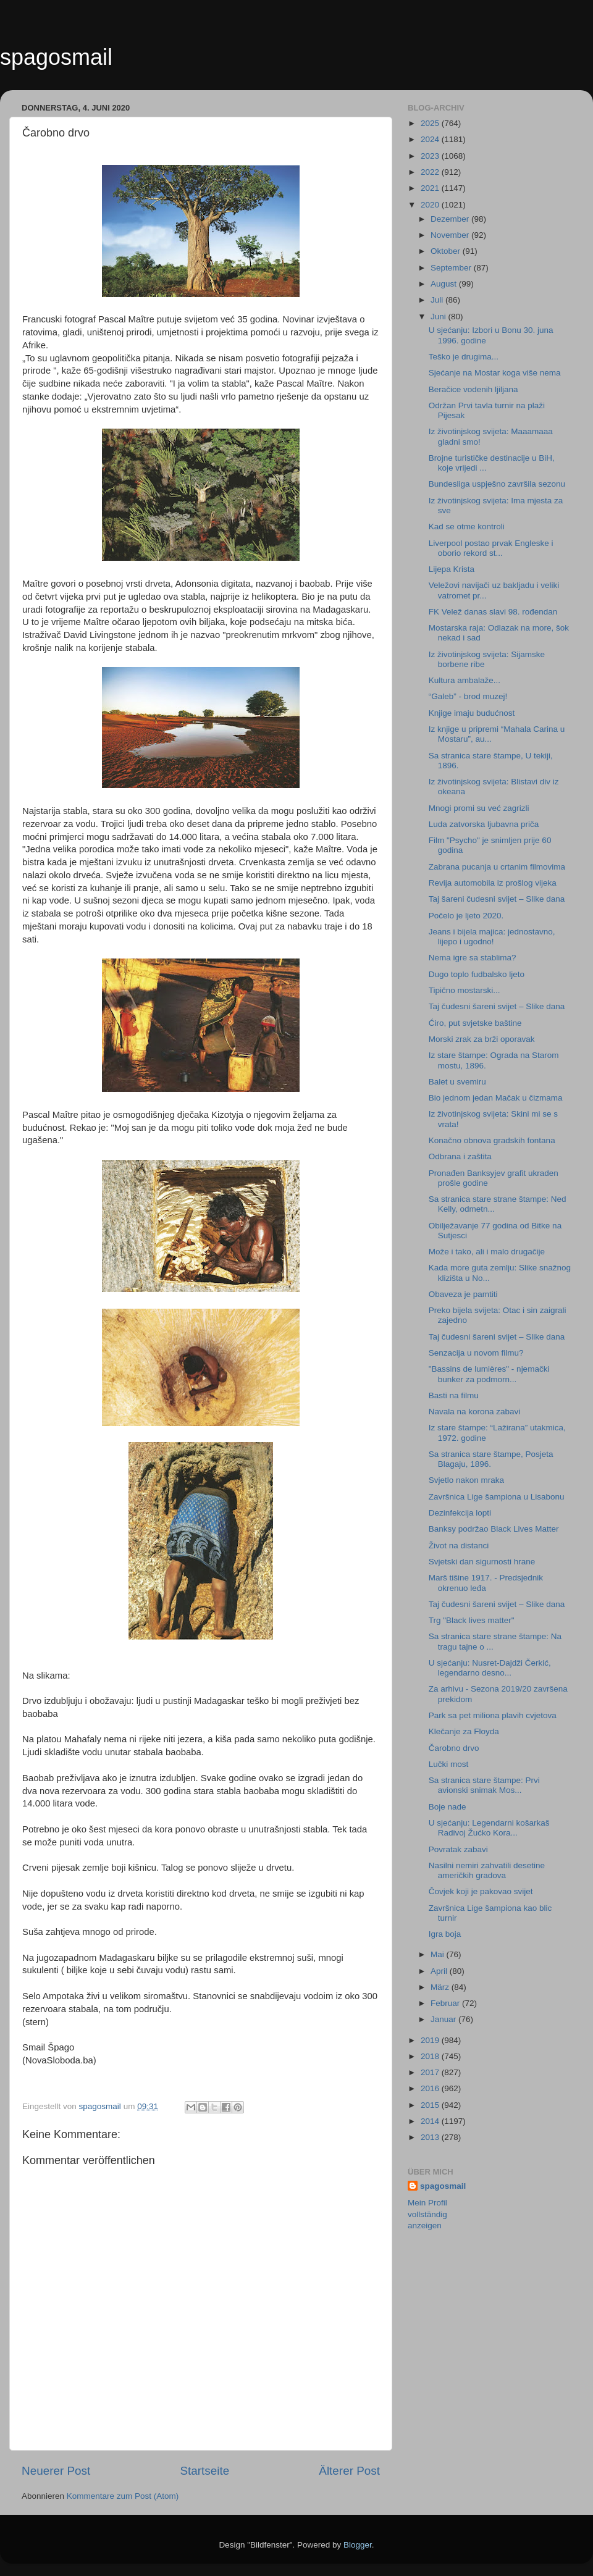 The image size is (593, 2576). What do you see at coordinates (445, 283) in the screenshot?
I see `August` at bounding box center [445, 283].